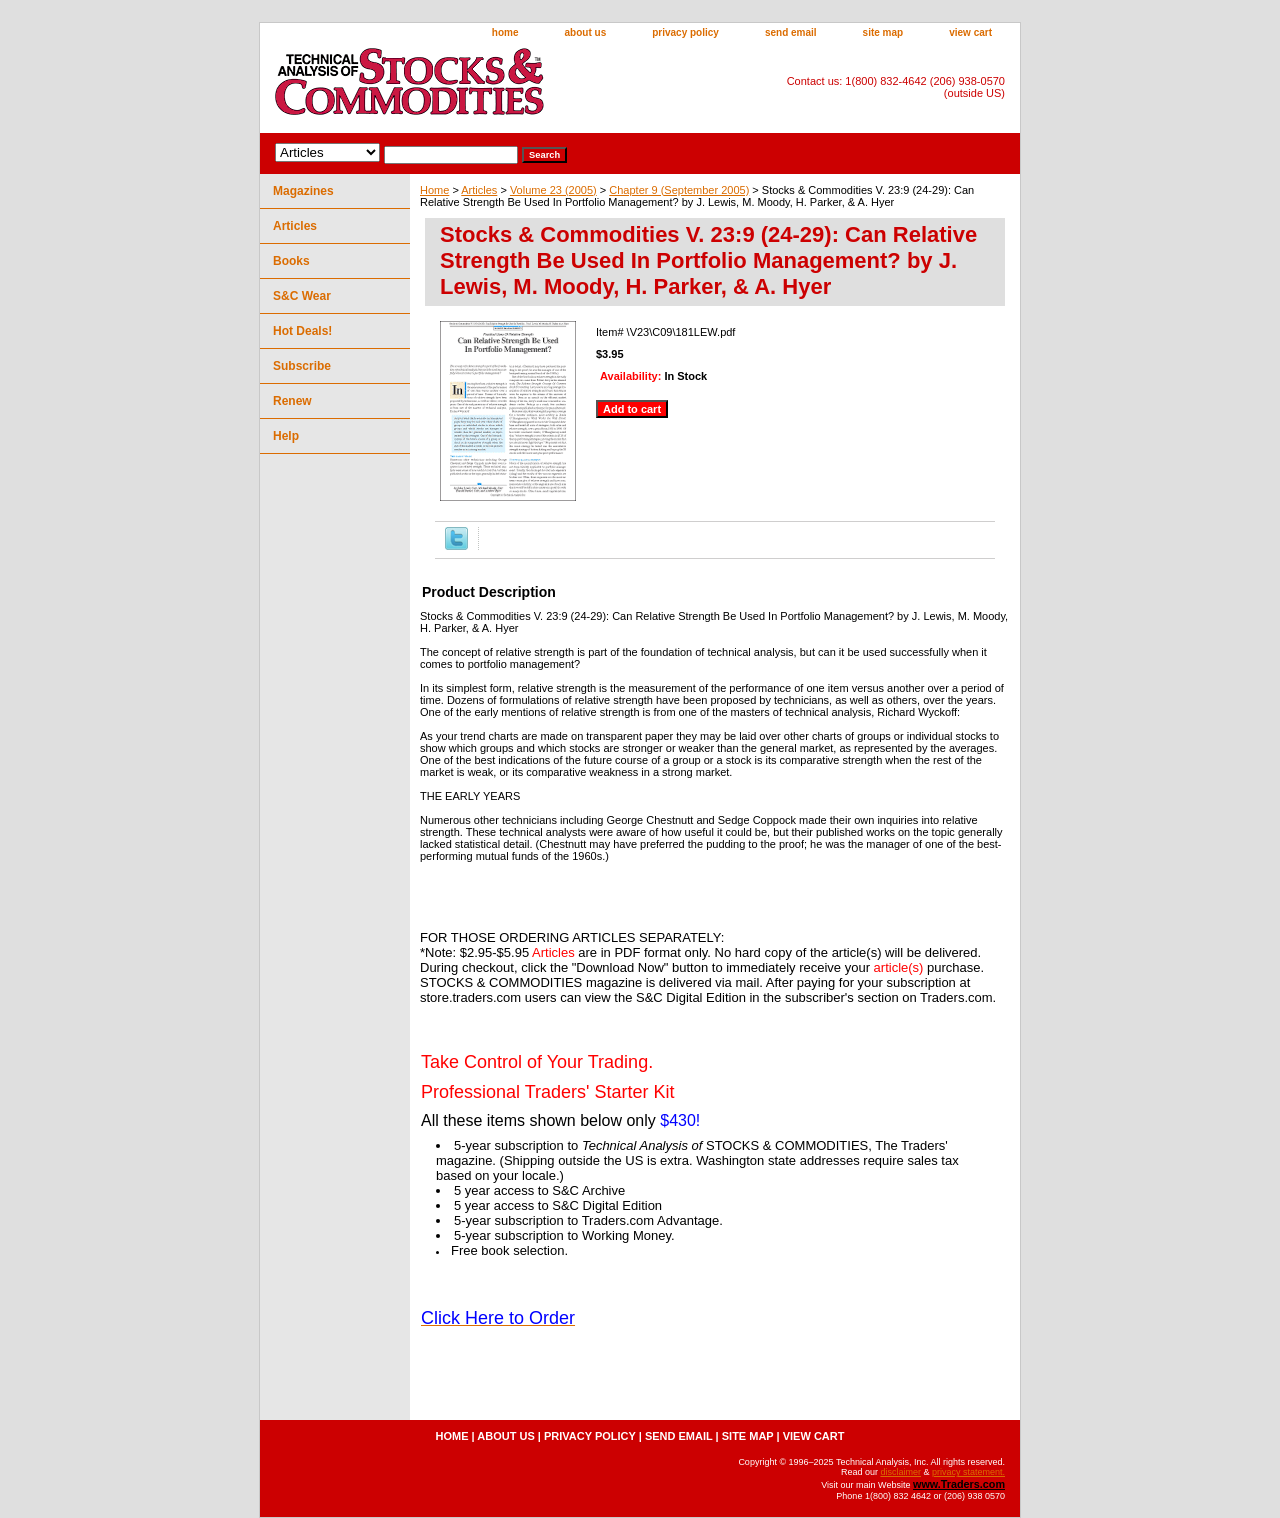 The height and width of the screenshot is (1518, 1280). Describe the element at coordinates (302, 296) in the screenshot. I see `S&C Wear` at that location.